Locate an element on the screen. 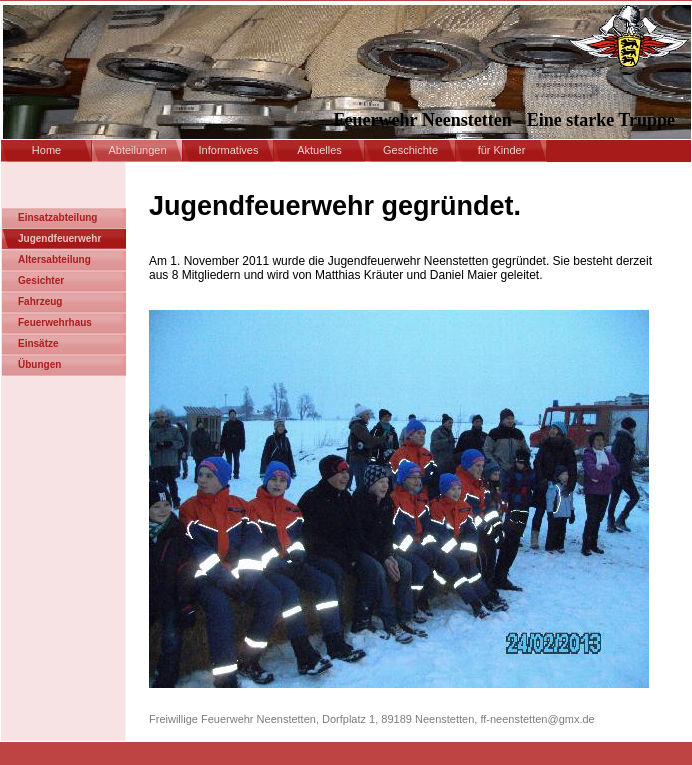 This screenshot has width=692, height=765. Fahrzeug is located at coordinates (40, 301).